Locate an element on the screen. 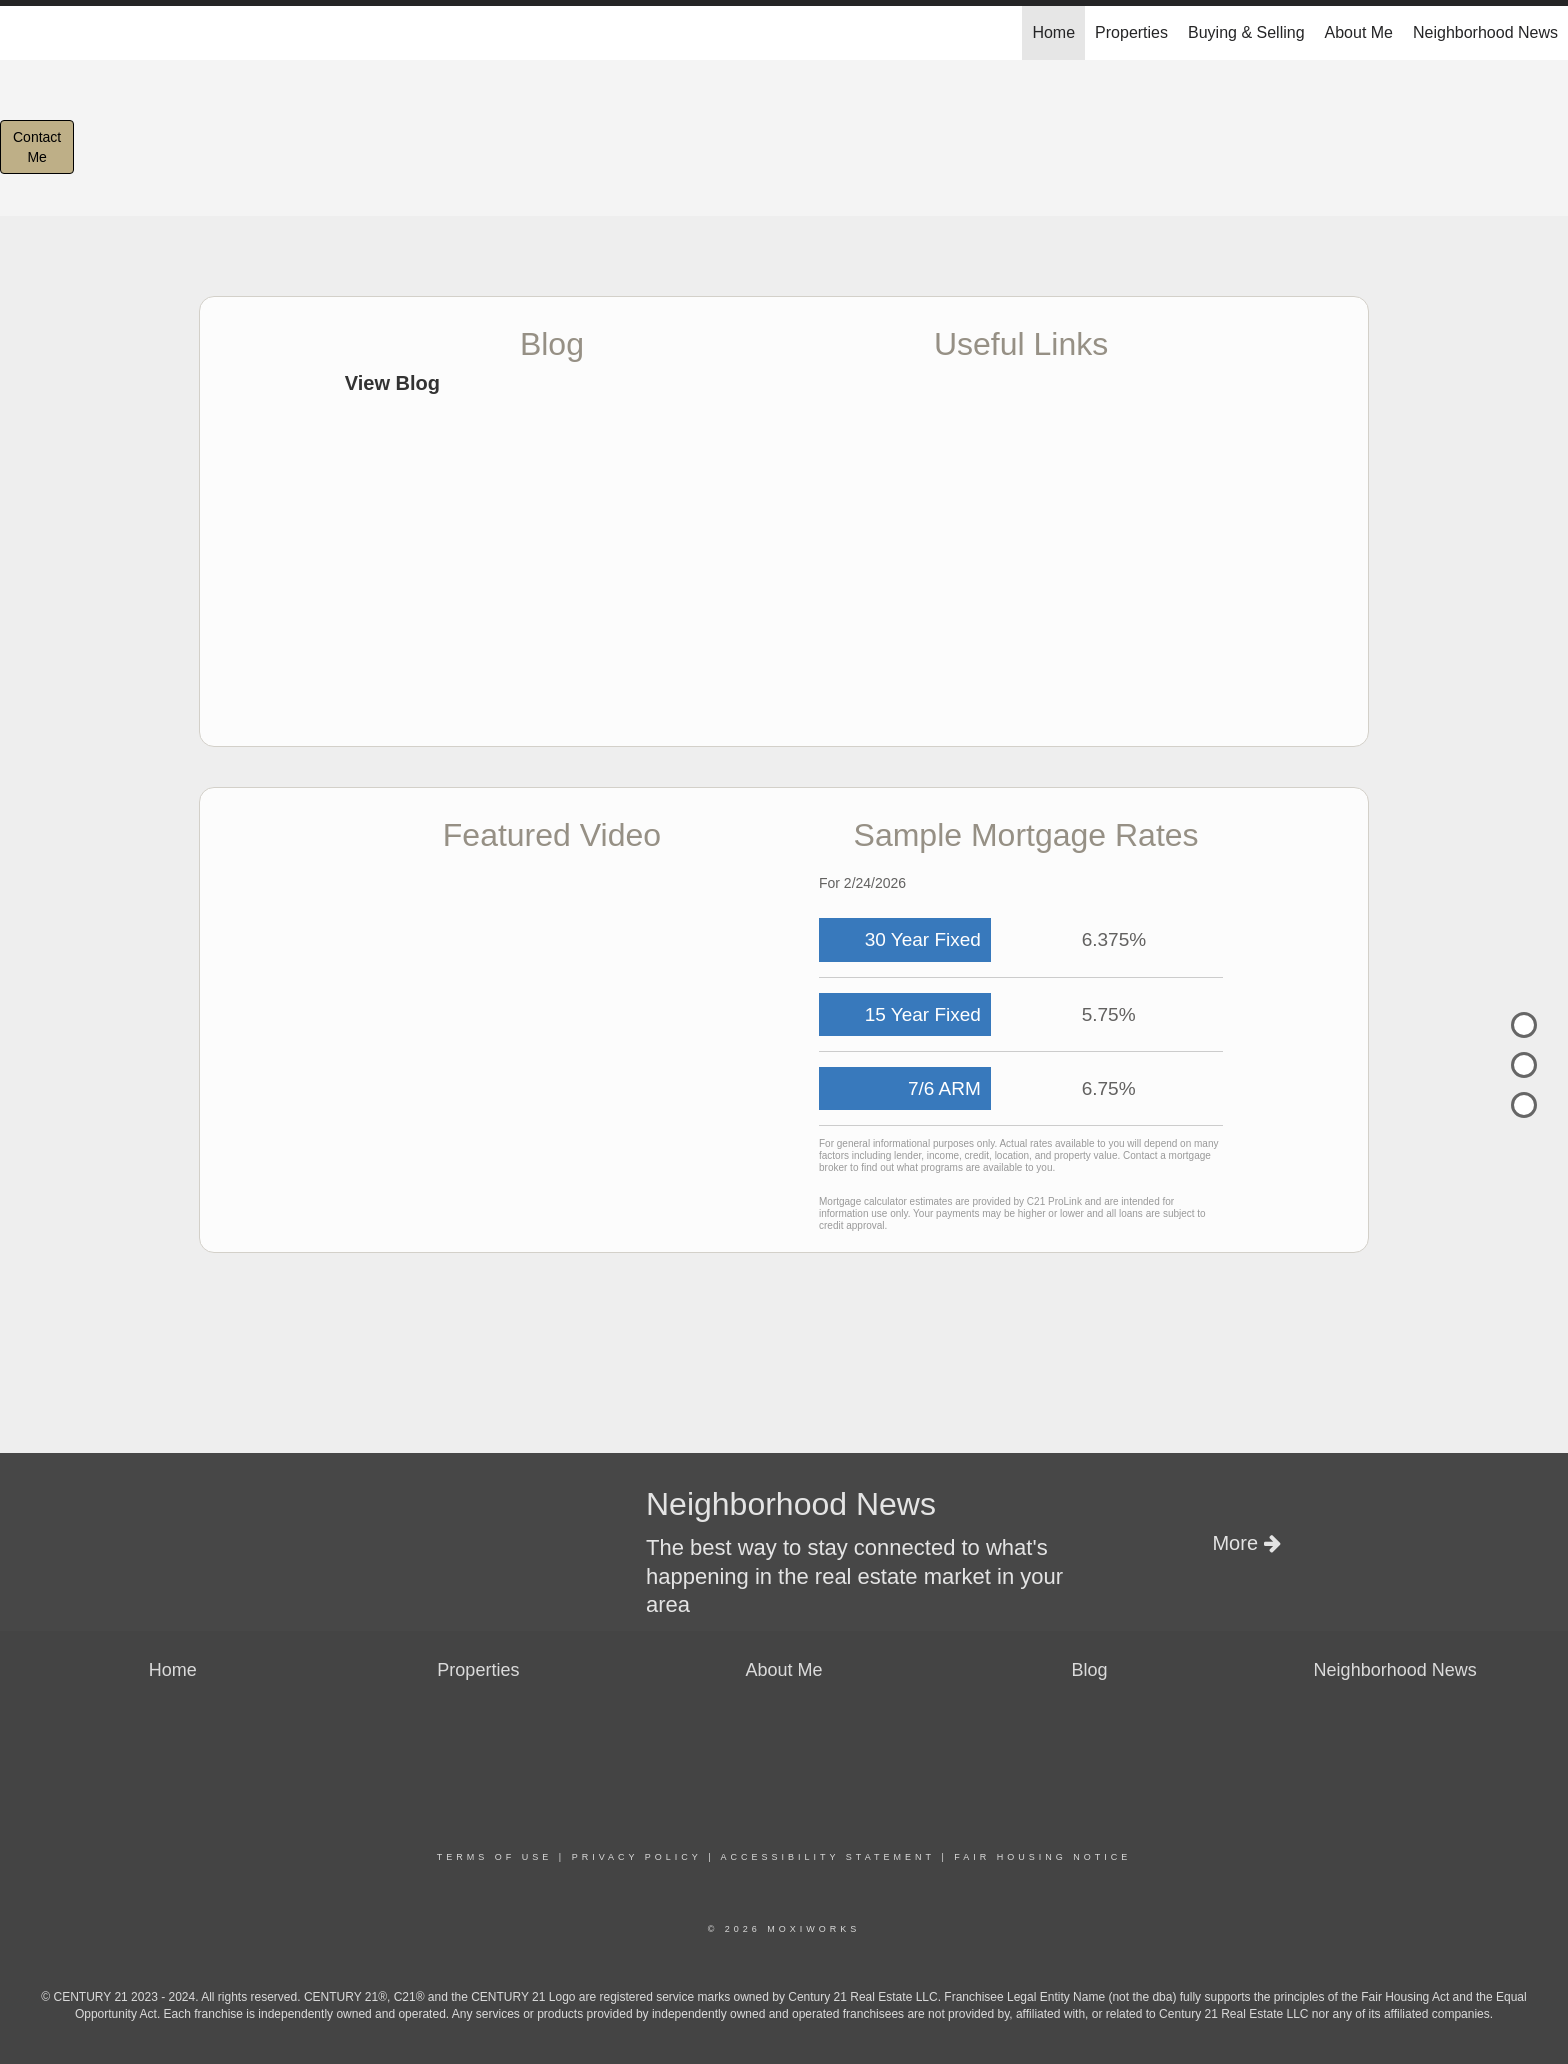 The height and width of the screenshot is (2064, 1568). More is located at coordinates (1246, 1543).